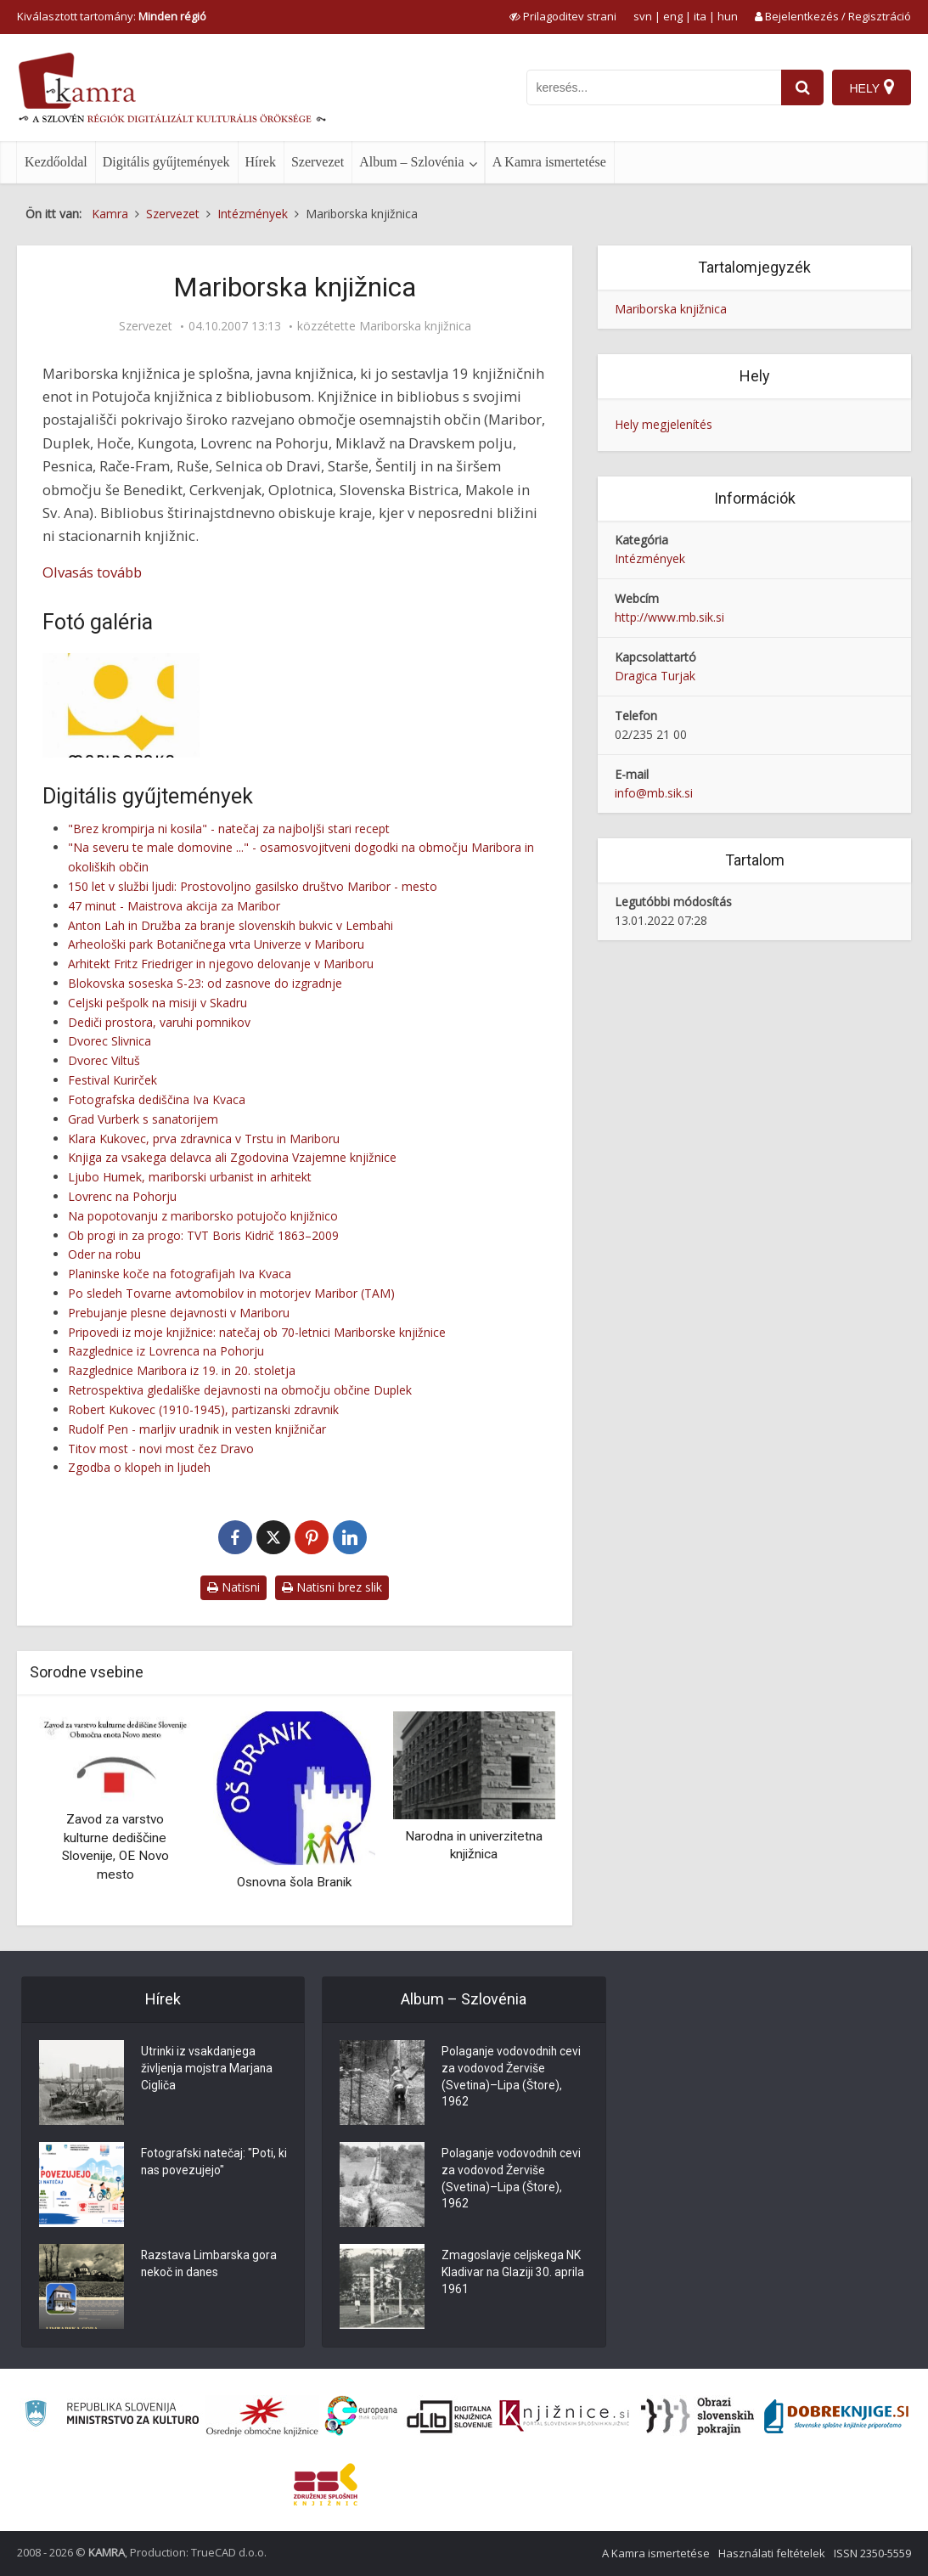 This screenshot has height=2576, width=928. Describe the element at coordinates (122, 1196) in the screenshot. I see `Lovrenc na Pohorju` at that location.